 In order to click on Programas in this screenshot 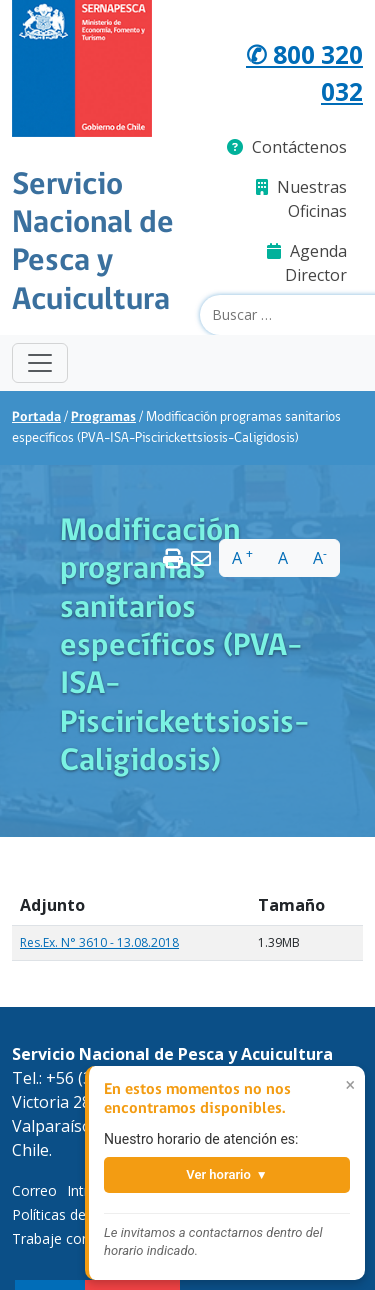, I will do `click(103, 417)`.